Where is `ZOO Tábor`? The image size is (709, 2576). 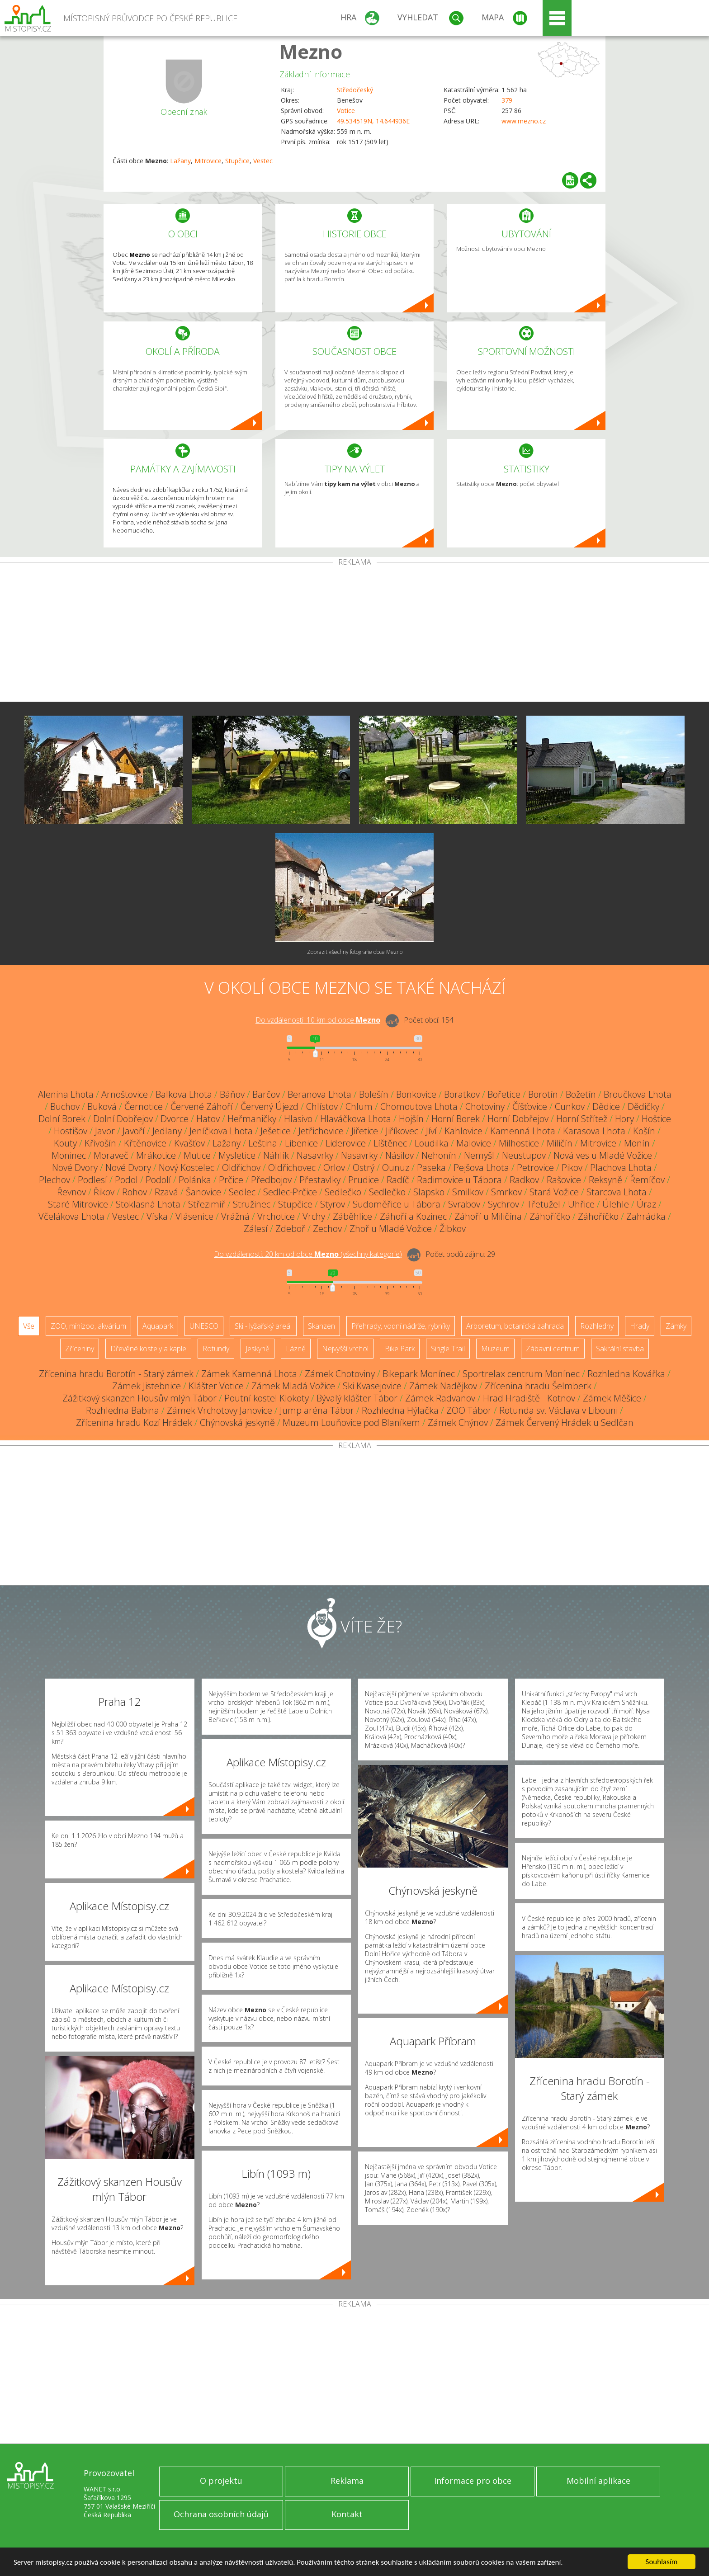
ZOO Tábor is located at coordinates (469, 1410).